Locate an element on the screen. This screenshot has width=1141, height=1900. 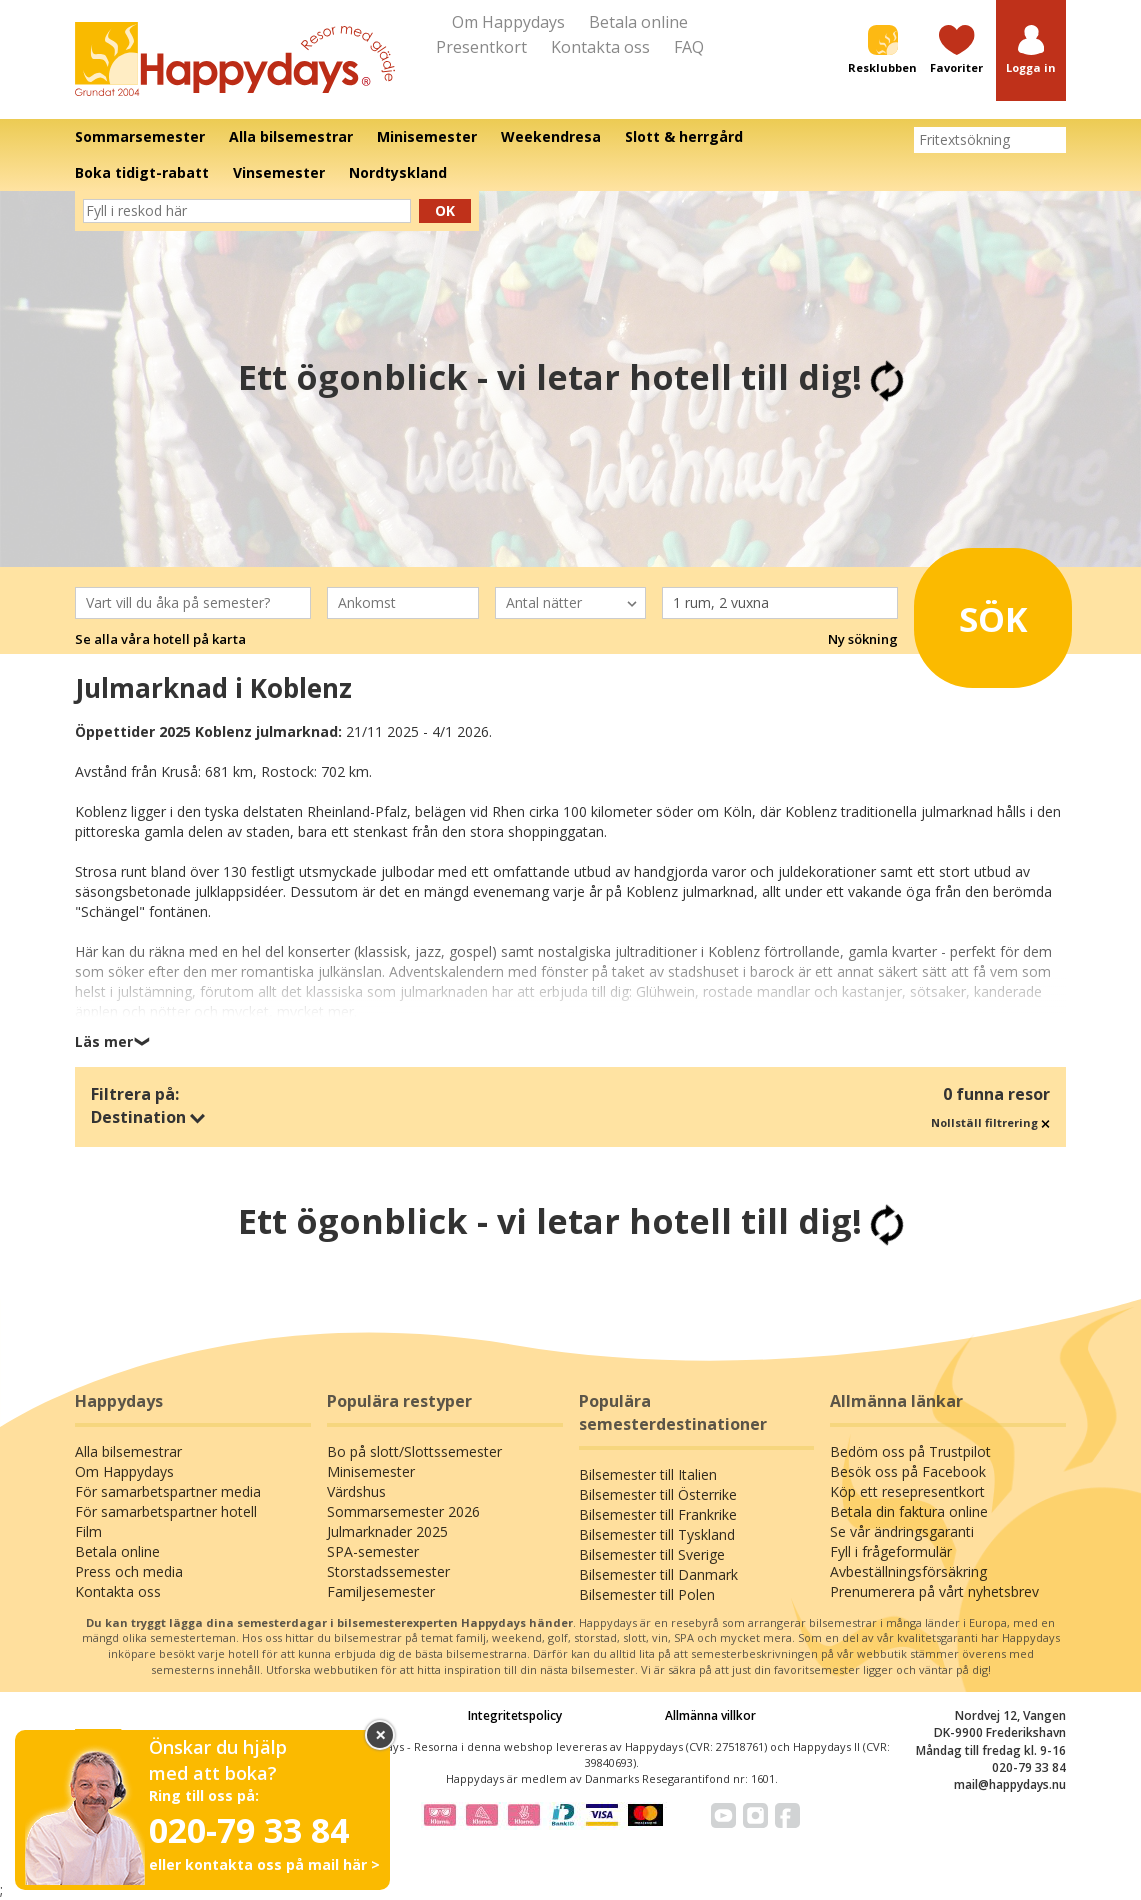
Familjesemester is located at coordinates (381, 1591).